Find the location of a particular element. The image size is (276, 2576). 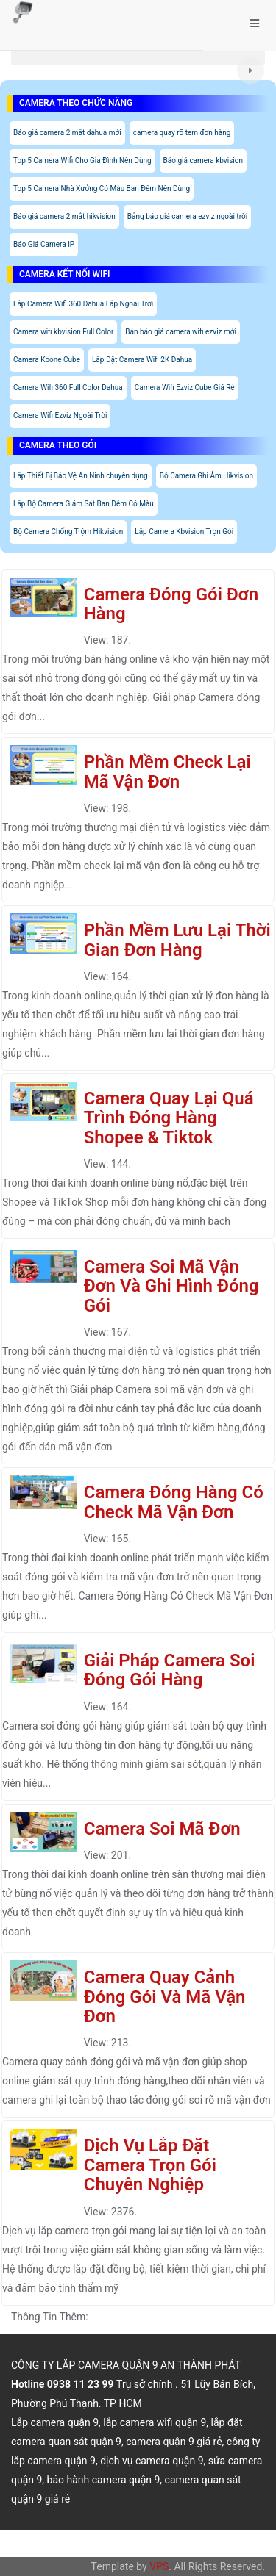

Báo giá camera kbvision is located at coordinates (203, 160).